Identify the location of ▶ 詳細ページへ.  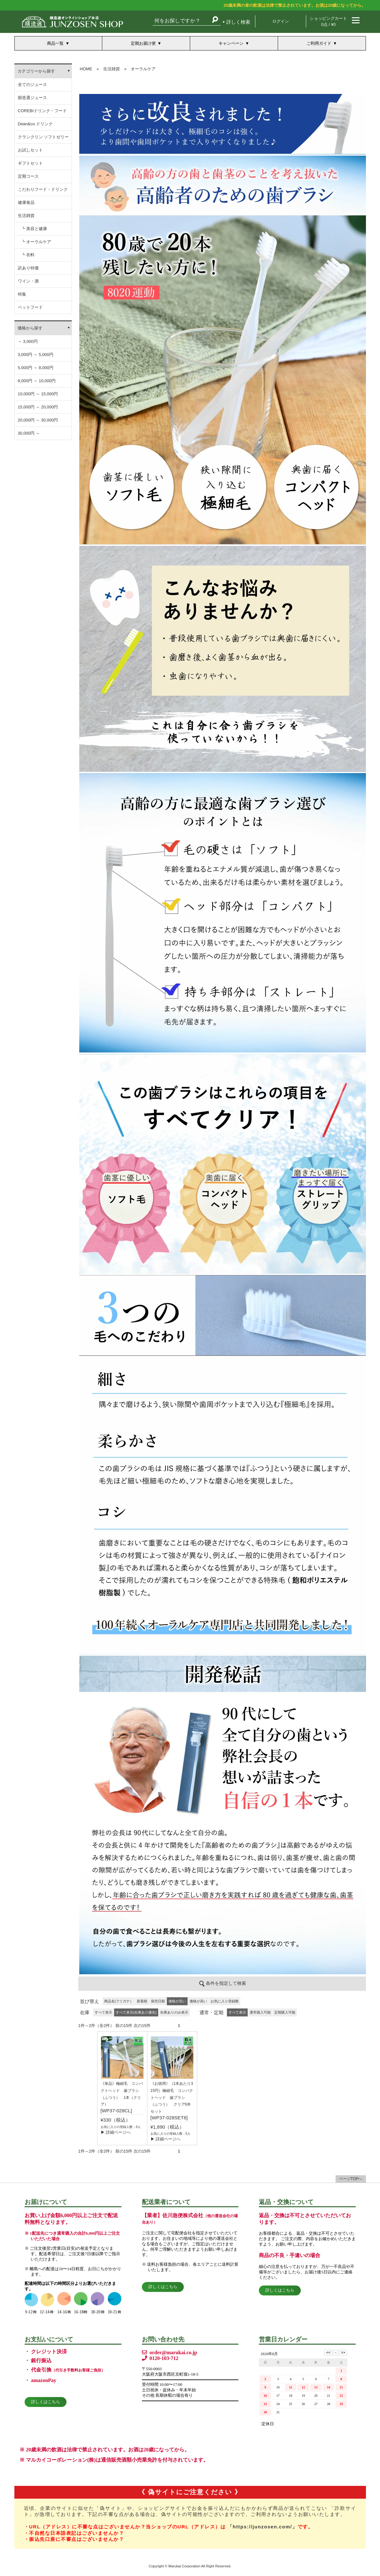
(116, 2132).